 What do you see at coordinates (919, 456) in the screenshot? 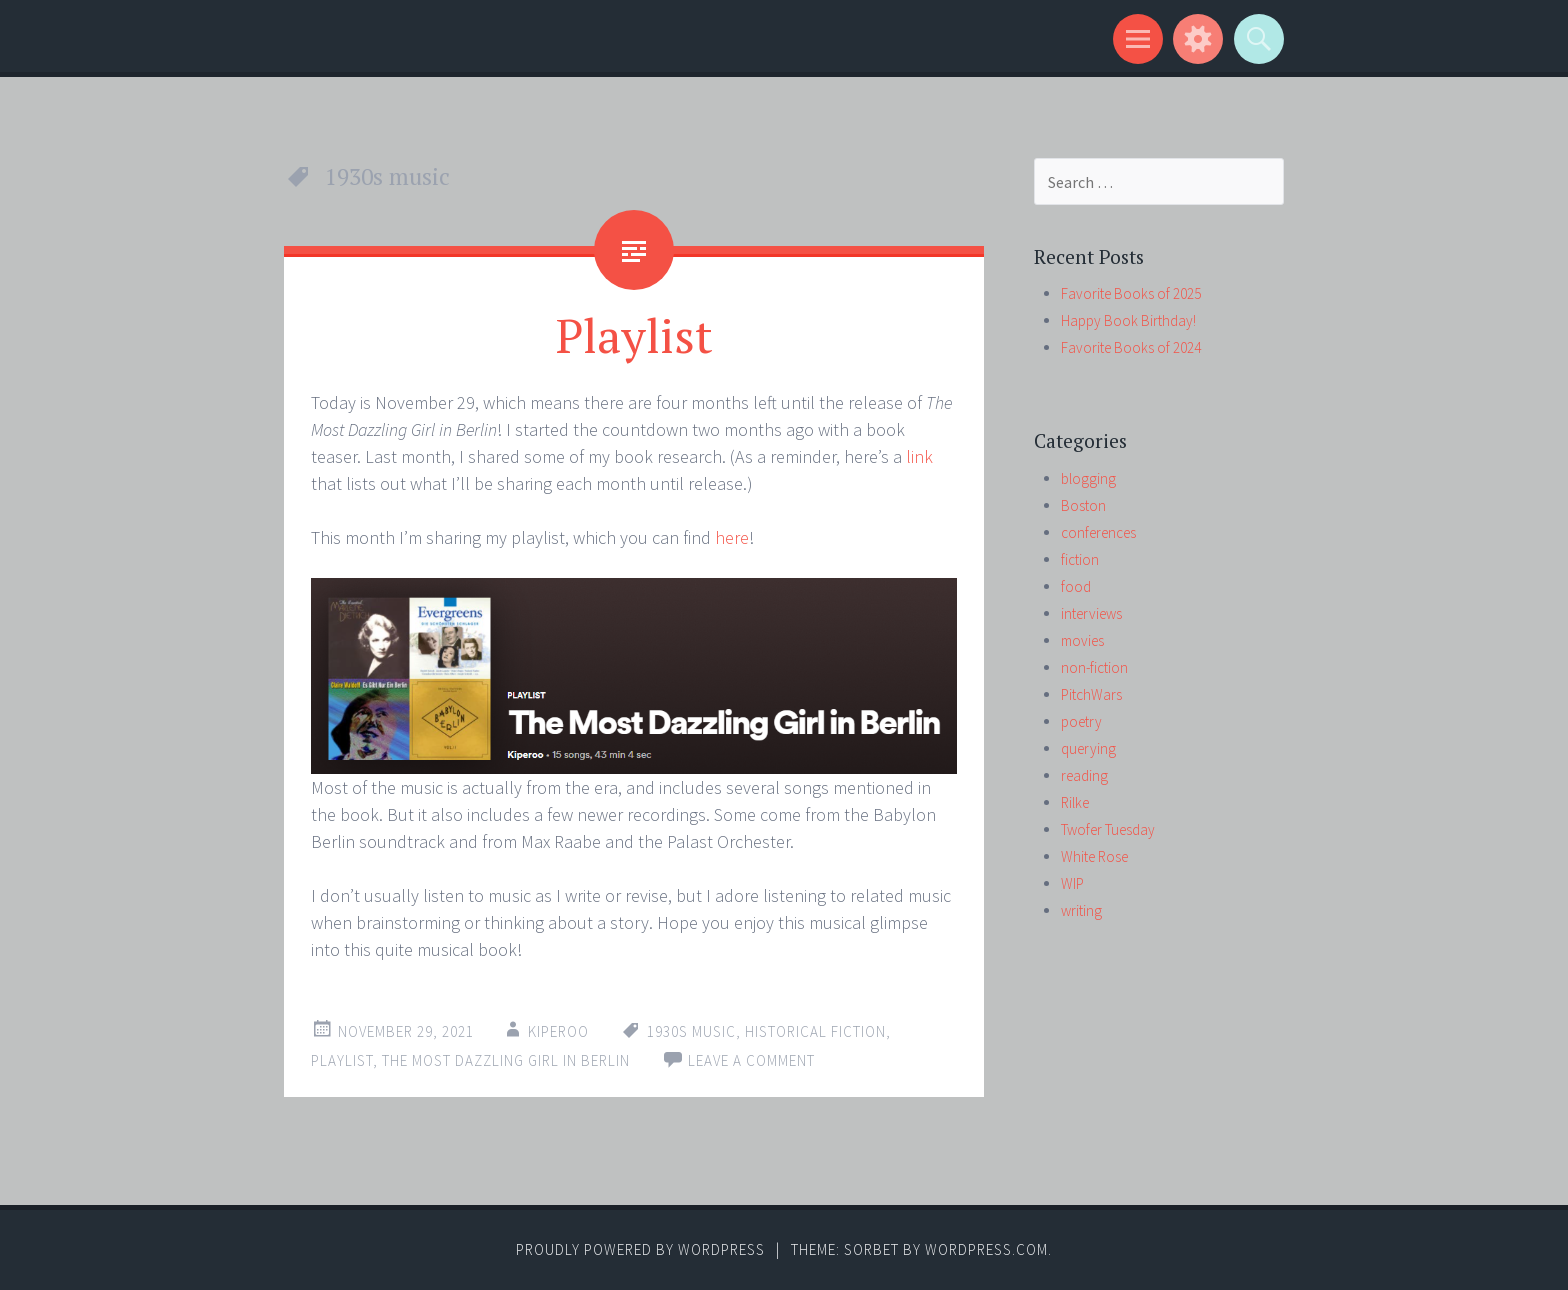
I see `link` at bounding box center [919, 456].